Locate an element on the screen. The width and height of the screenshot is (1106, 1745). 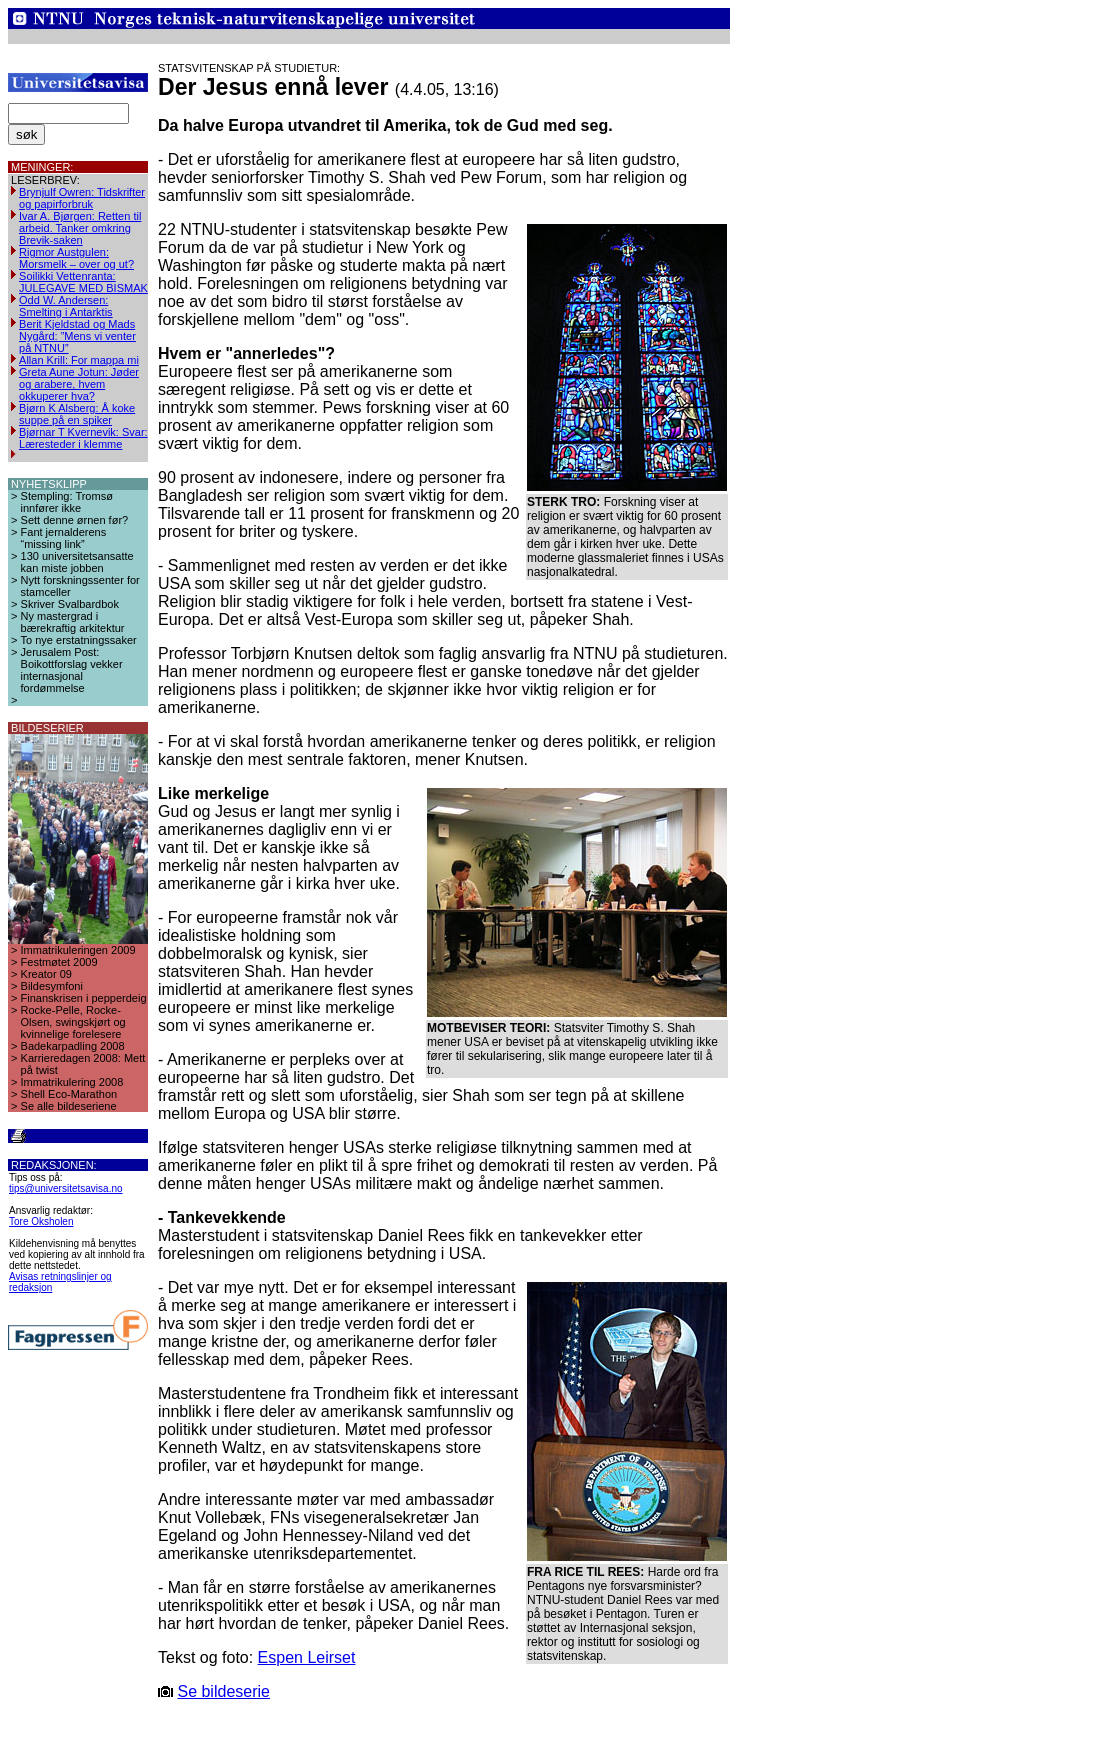
Kreator 09 is located at coordinates (46, 974).